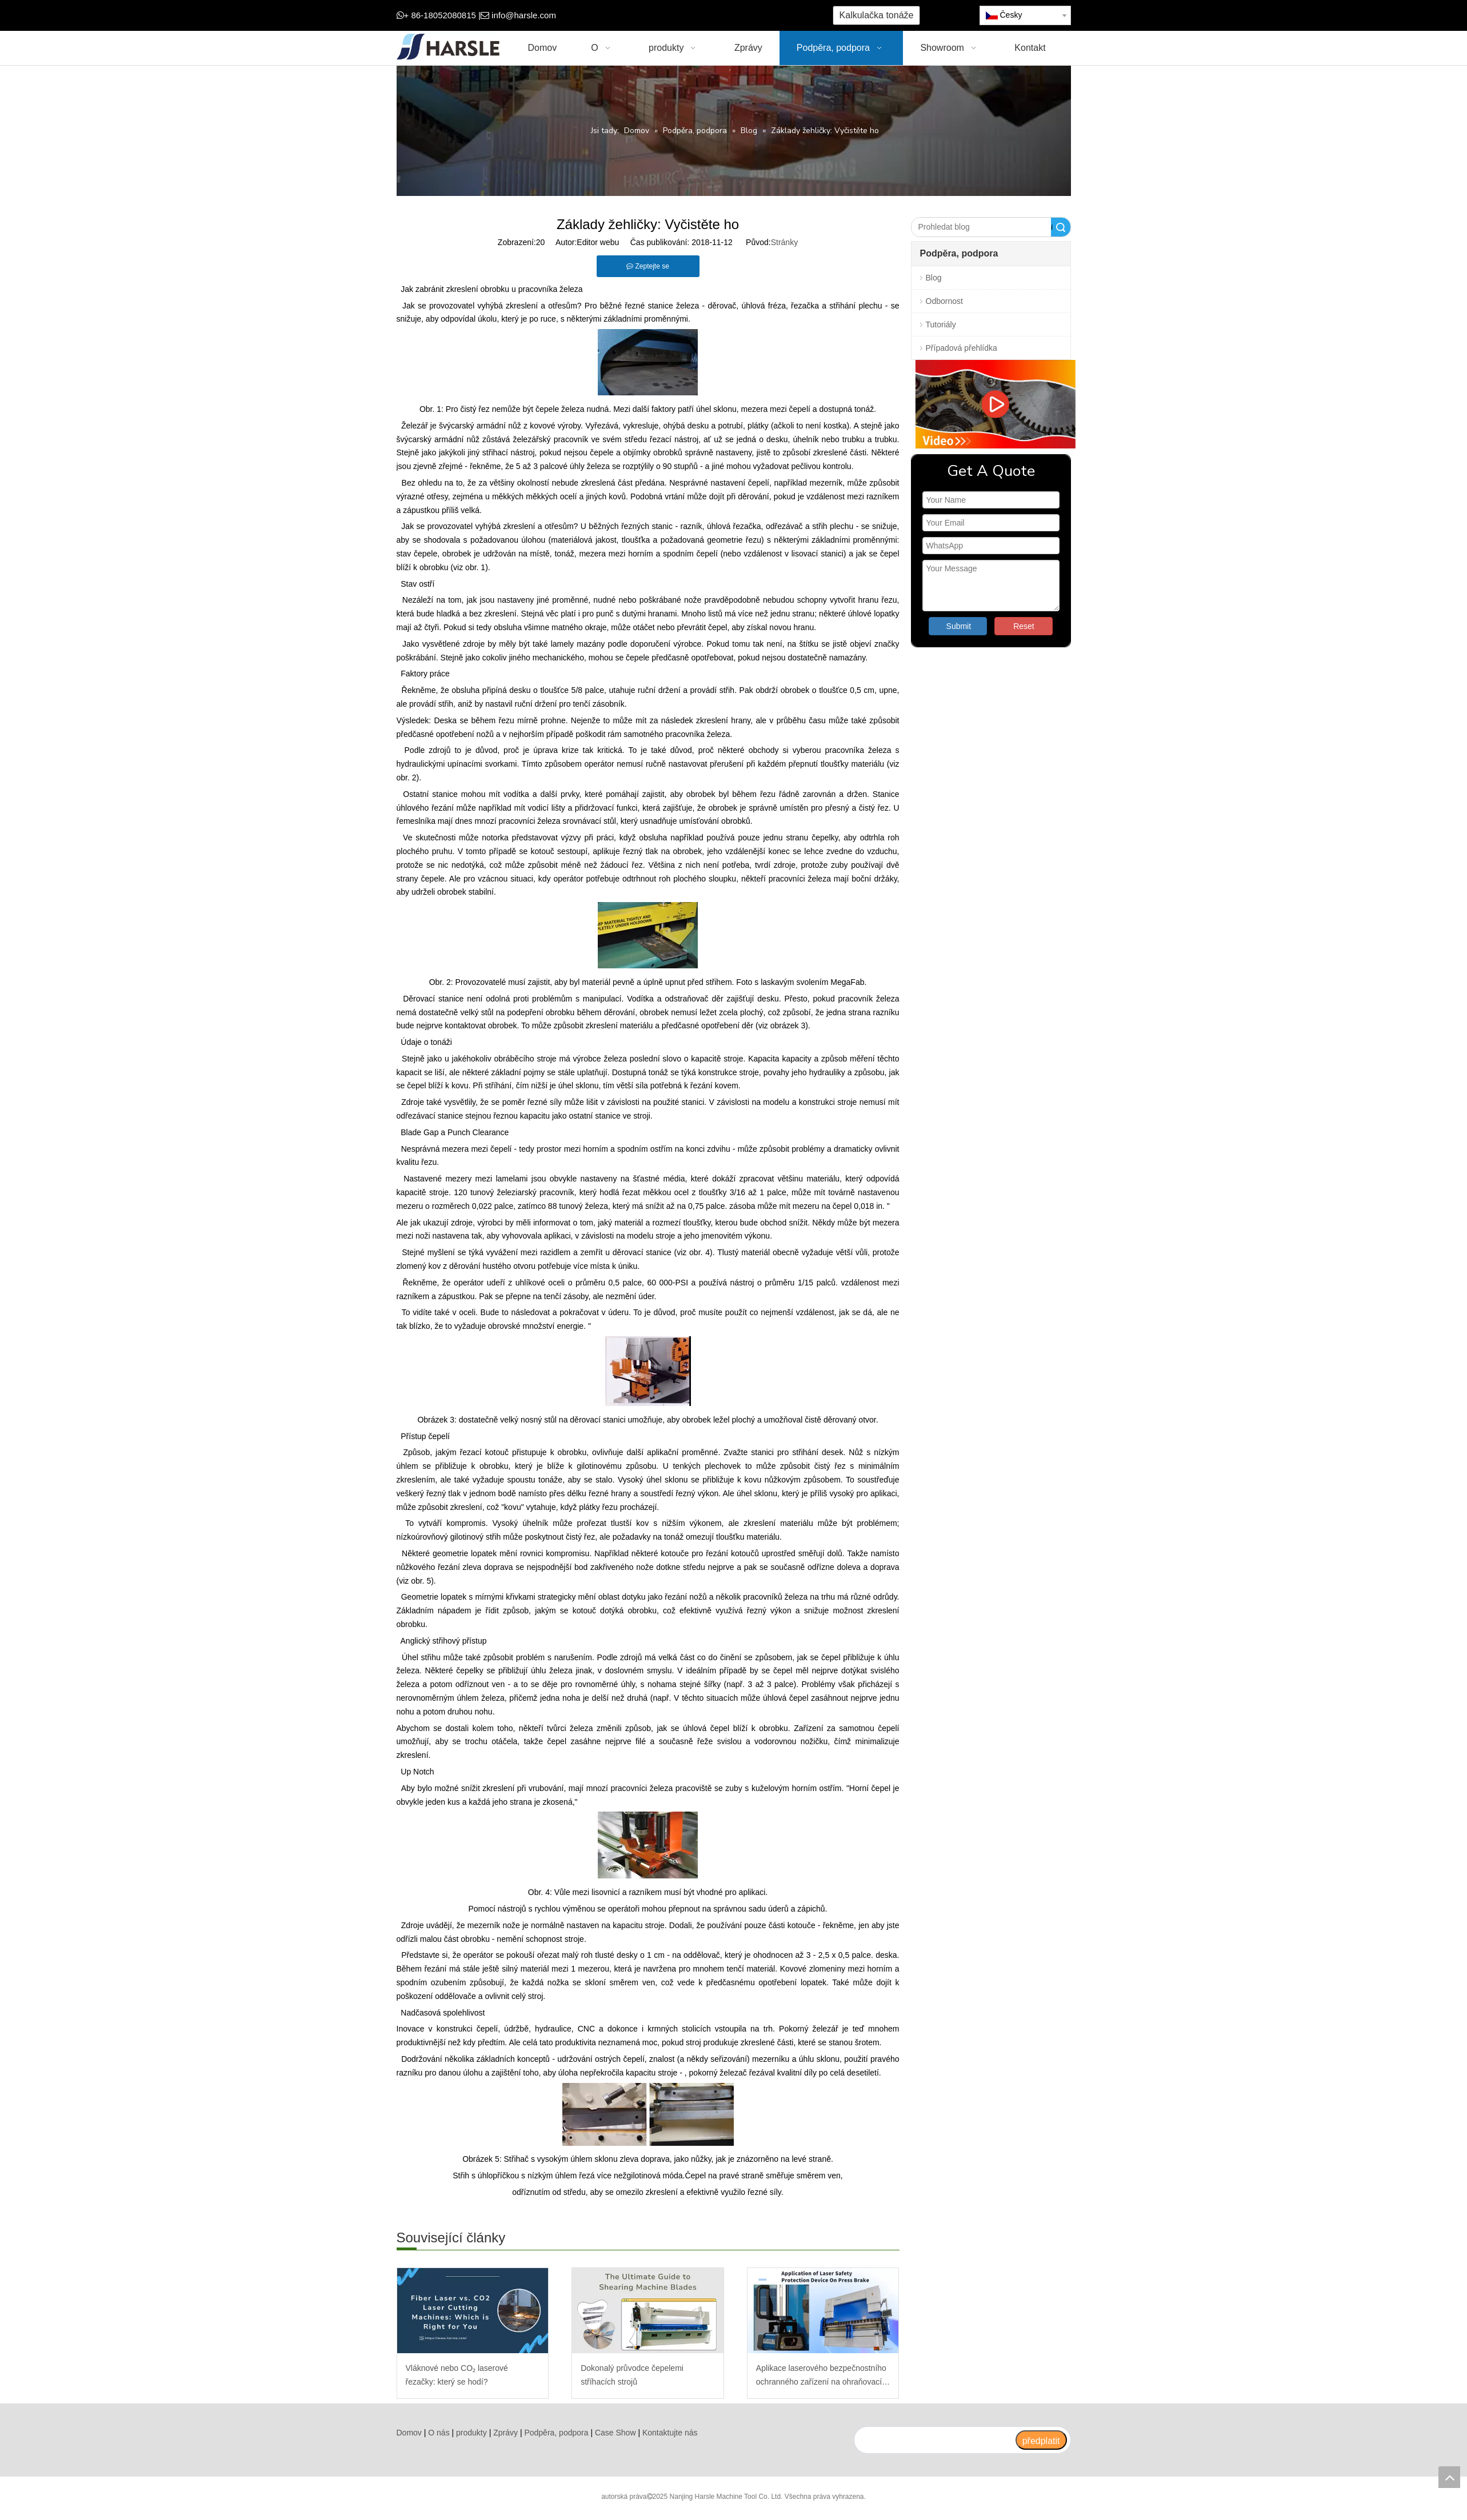 The width and height of the screenshot is (1467, 2520). Describe the element at coordinates (615, 2432) in the screenshot. I see `Case Show` at that location.